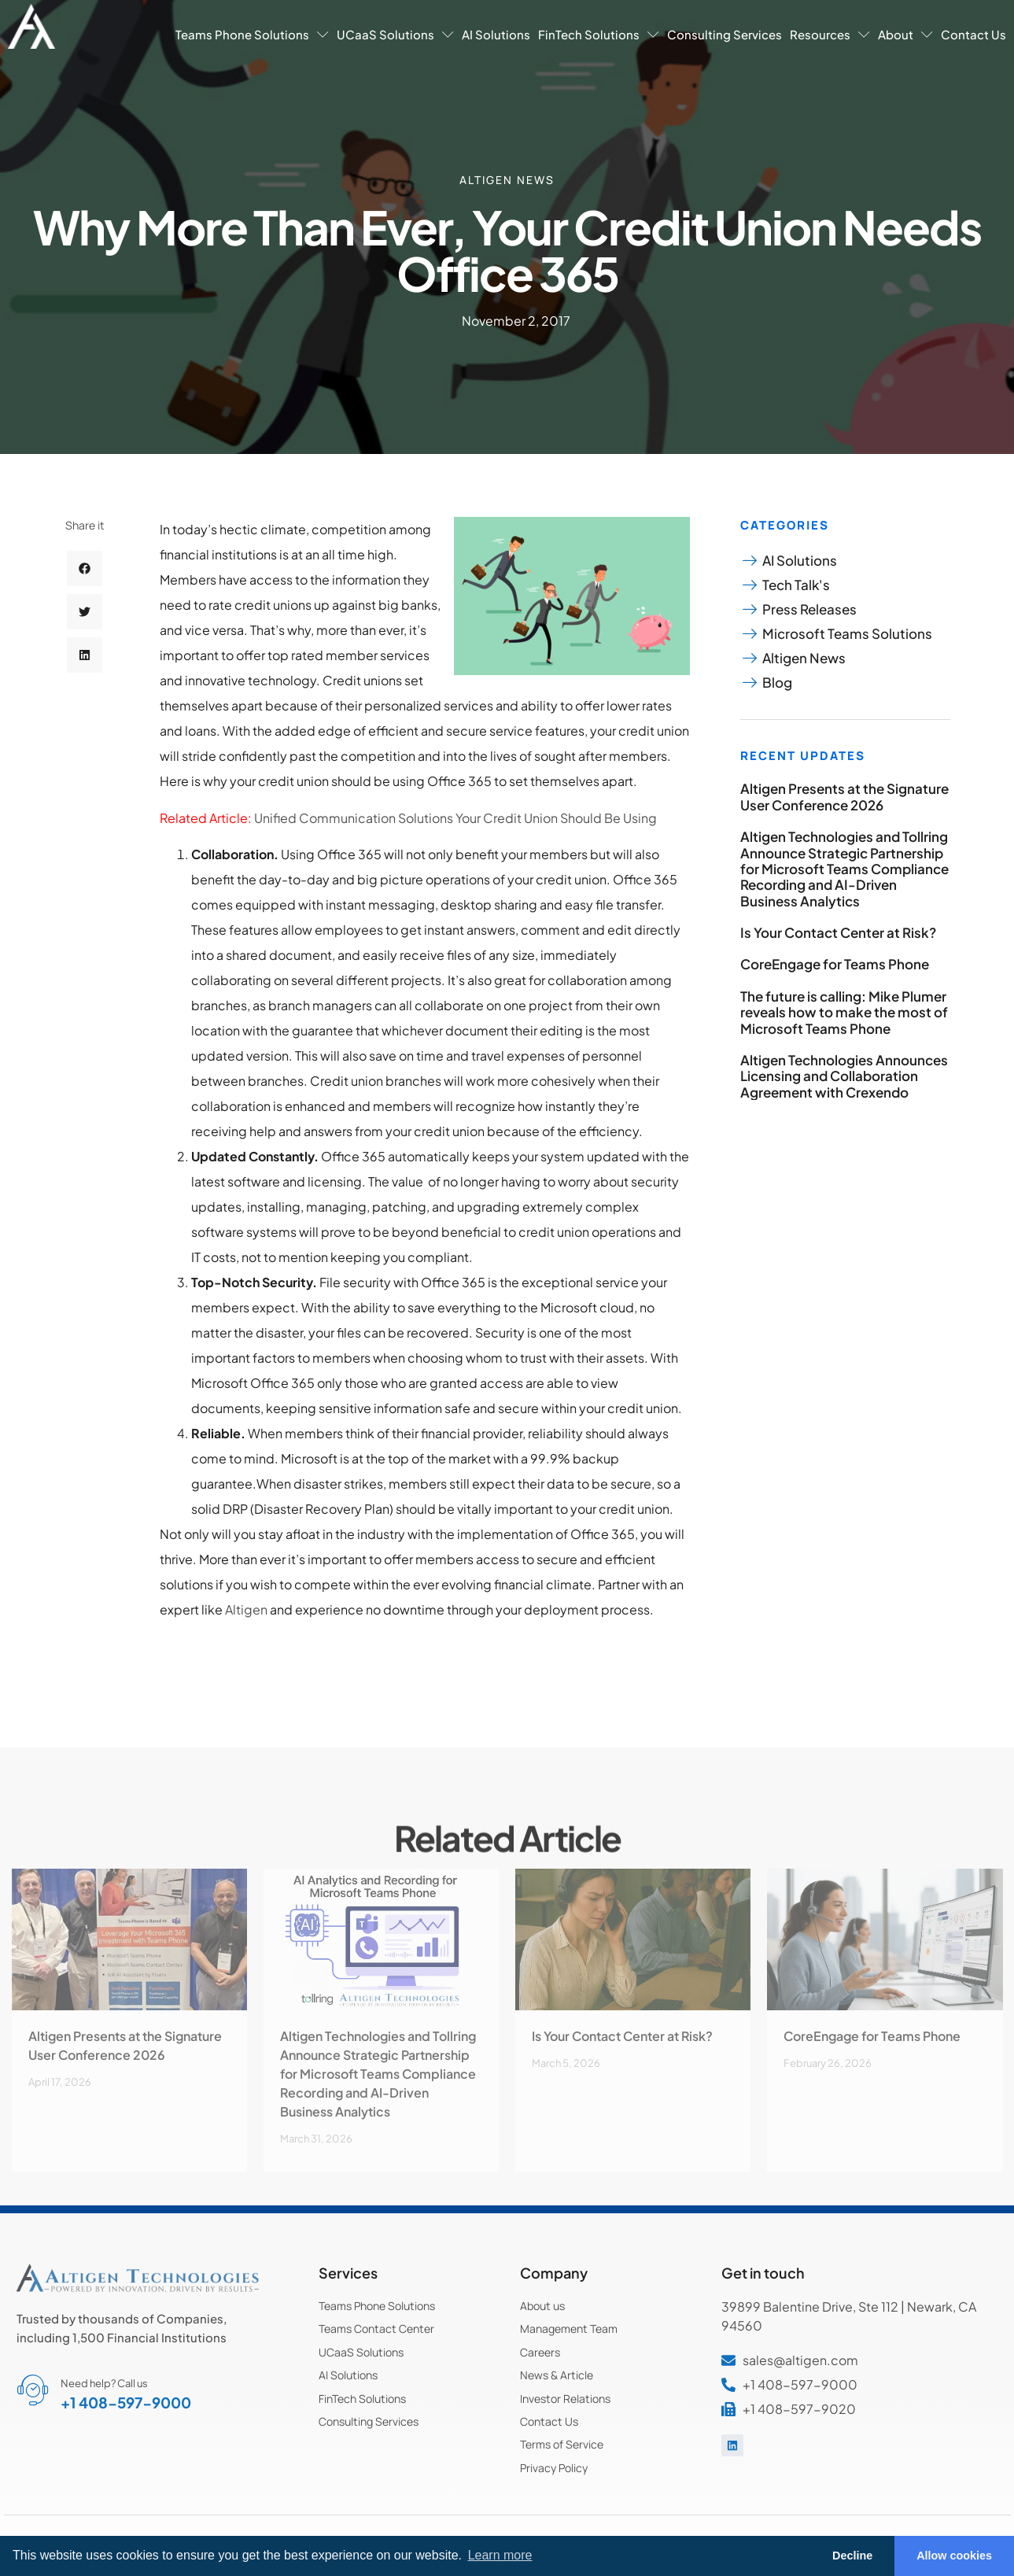 The height and width of the screenshot is (2576, 1014). What do you see at coordinates (598, 34) in the screenshot?
I see `FinTech Solutions` at bounding box center [598, 34].